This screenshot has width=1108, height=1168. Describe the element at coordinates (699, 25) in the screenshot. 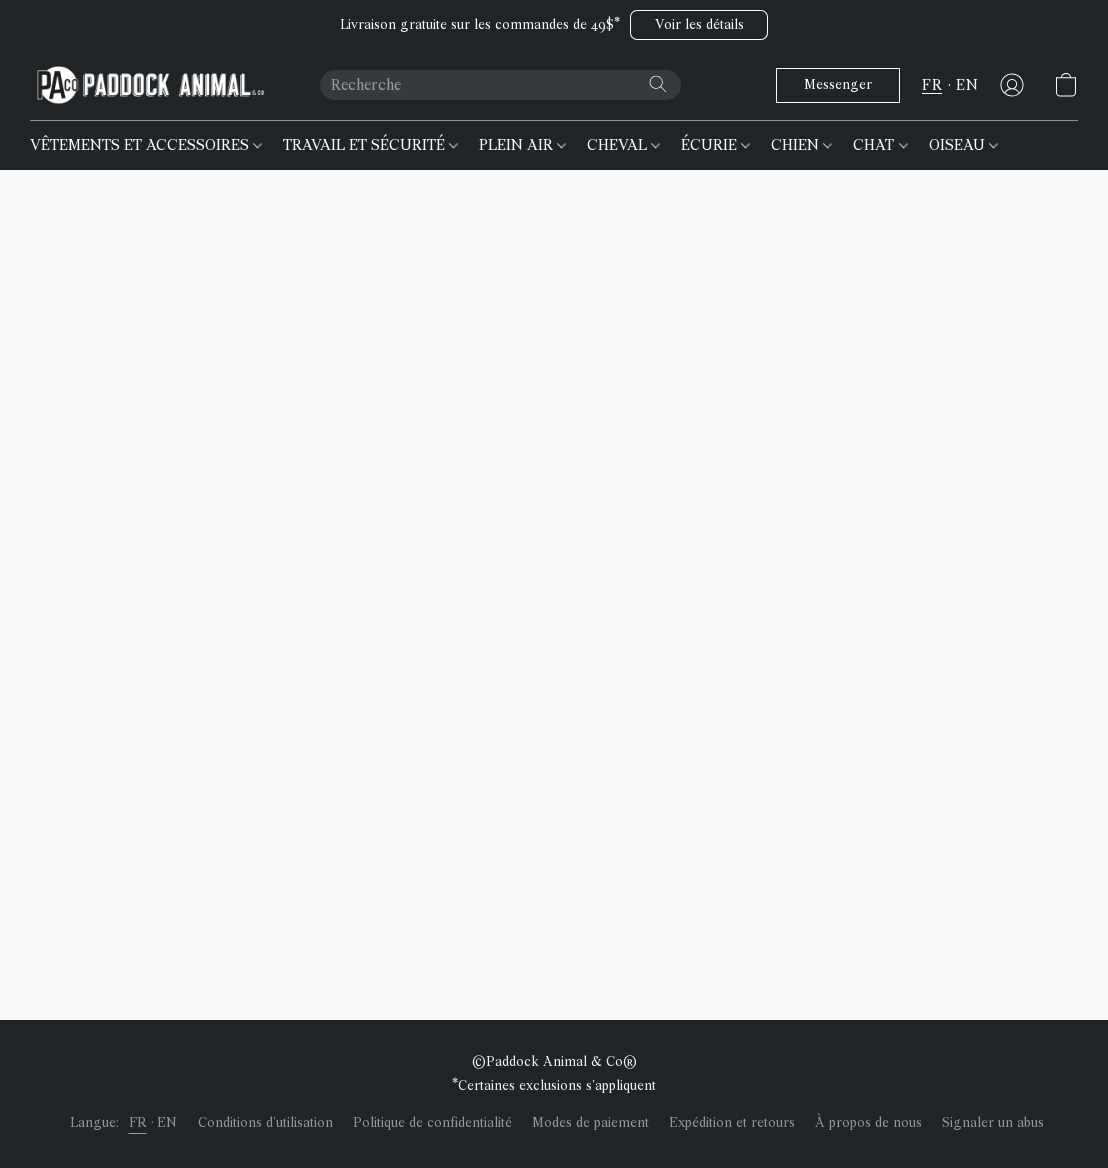

I see `[button]` at that location.